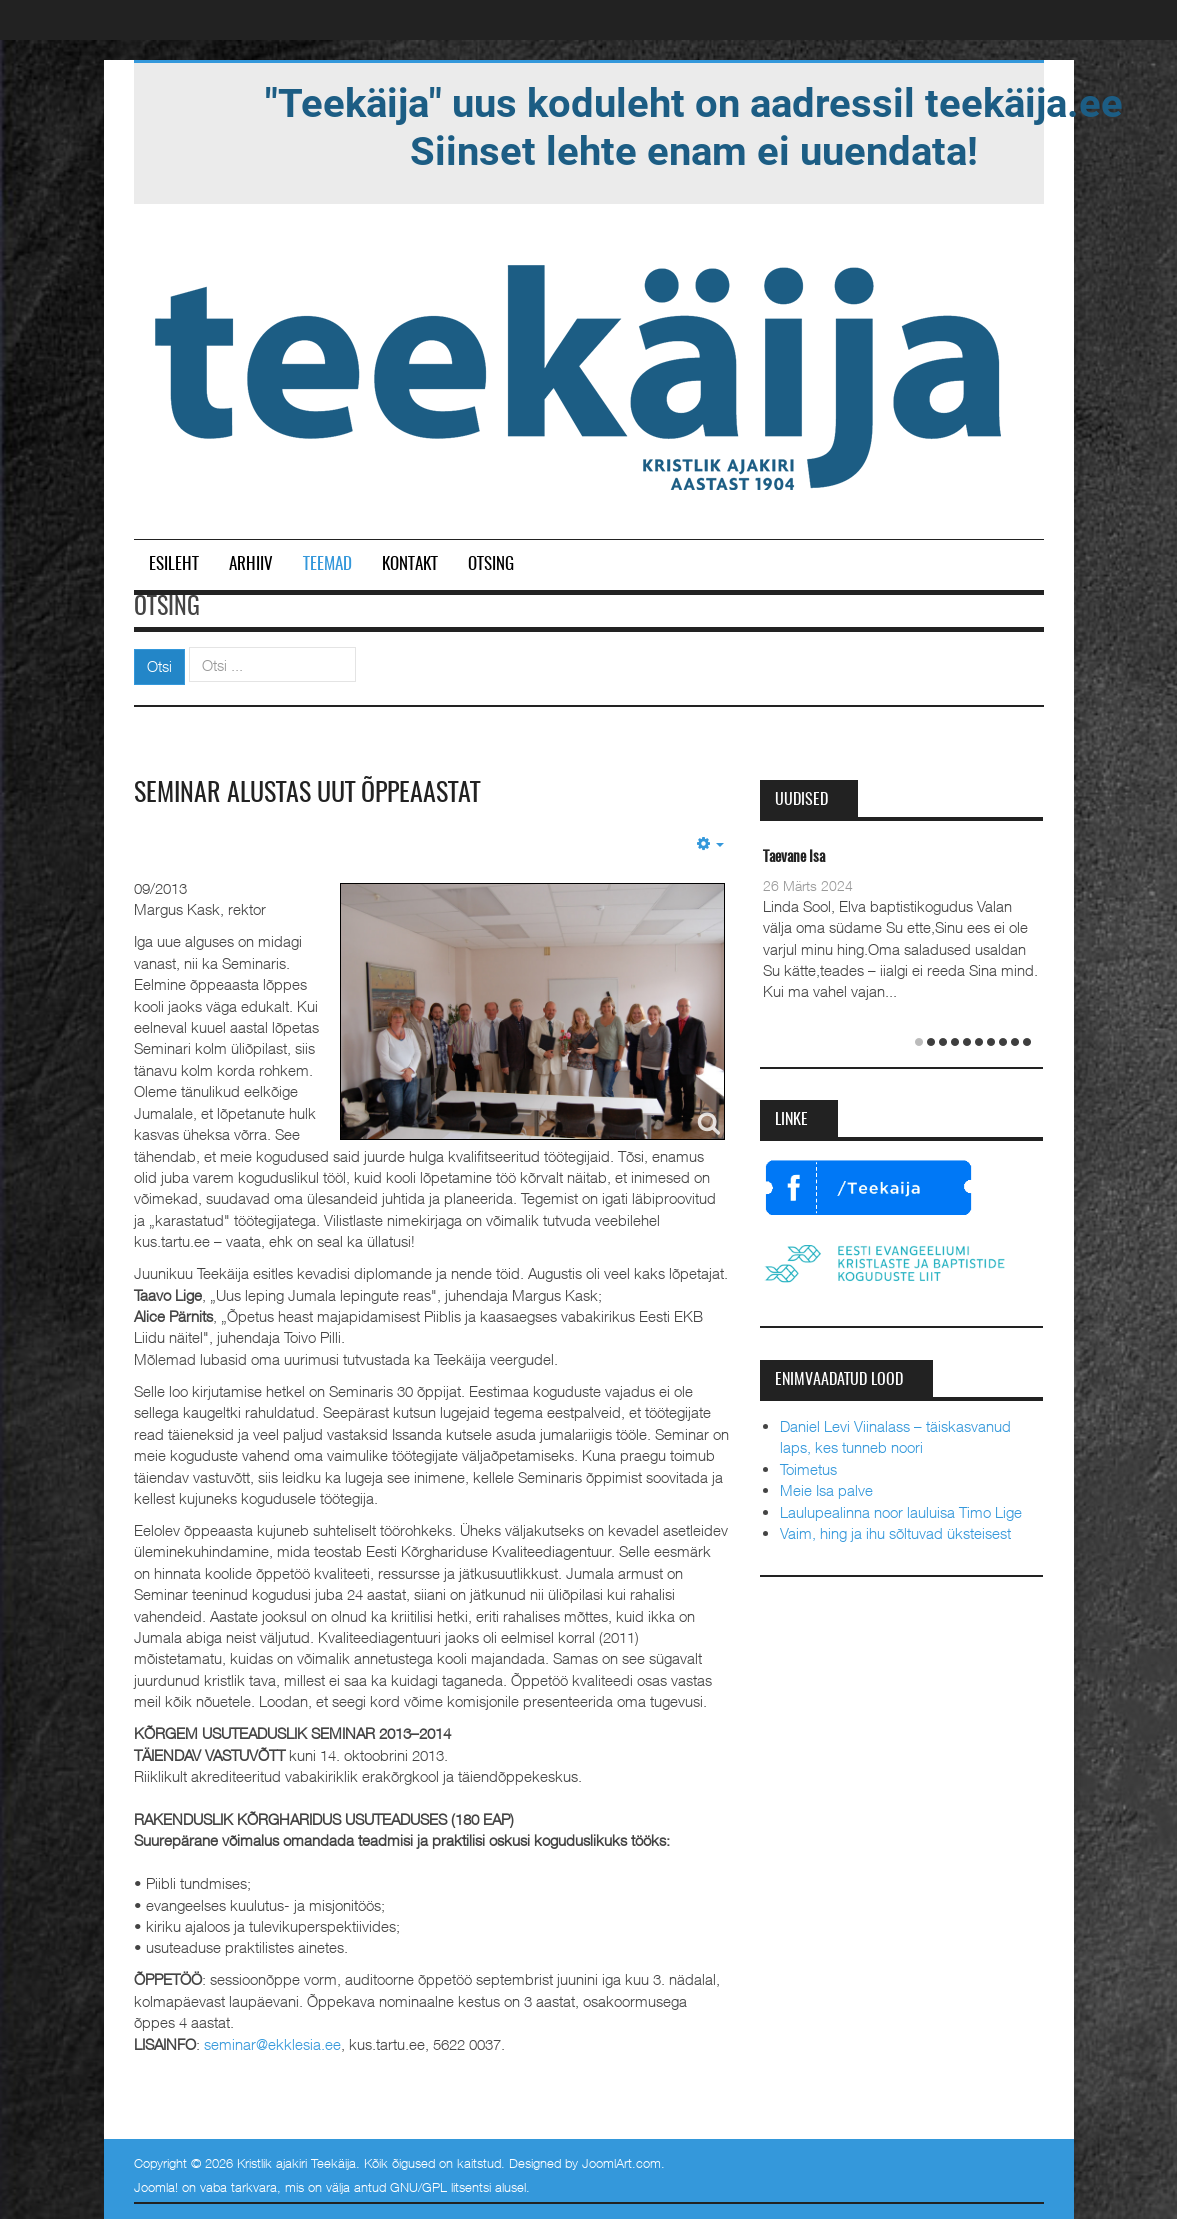 This screenshot has height=2219, width=1177. I want to click on Otsi, so click(159, 666).